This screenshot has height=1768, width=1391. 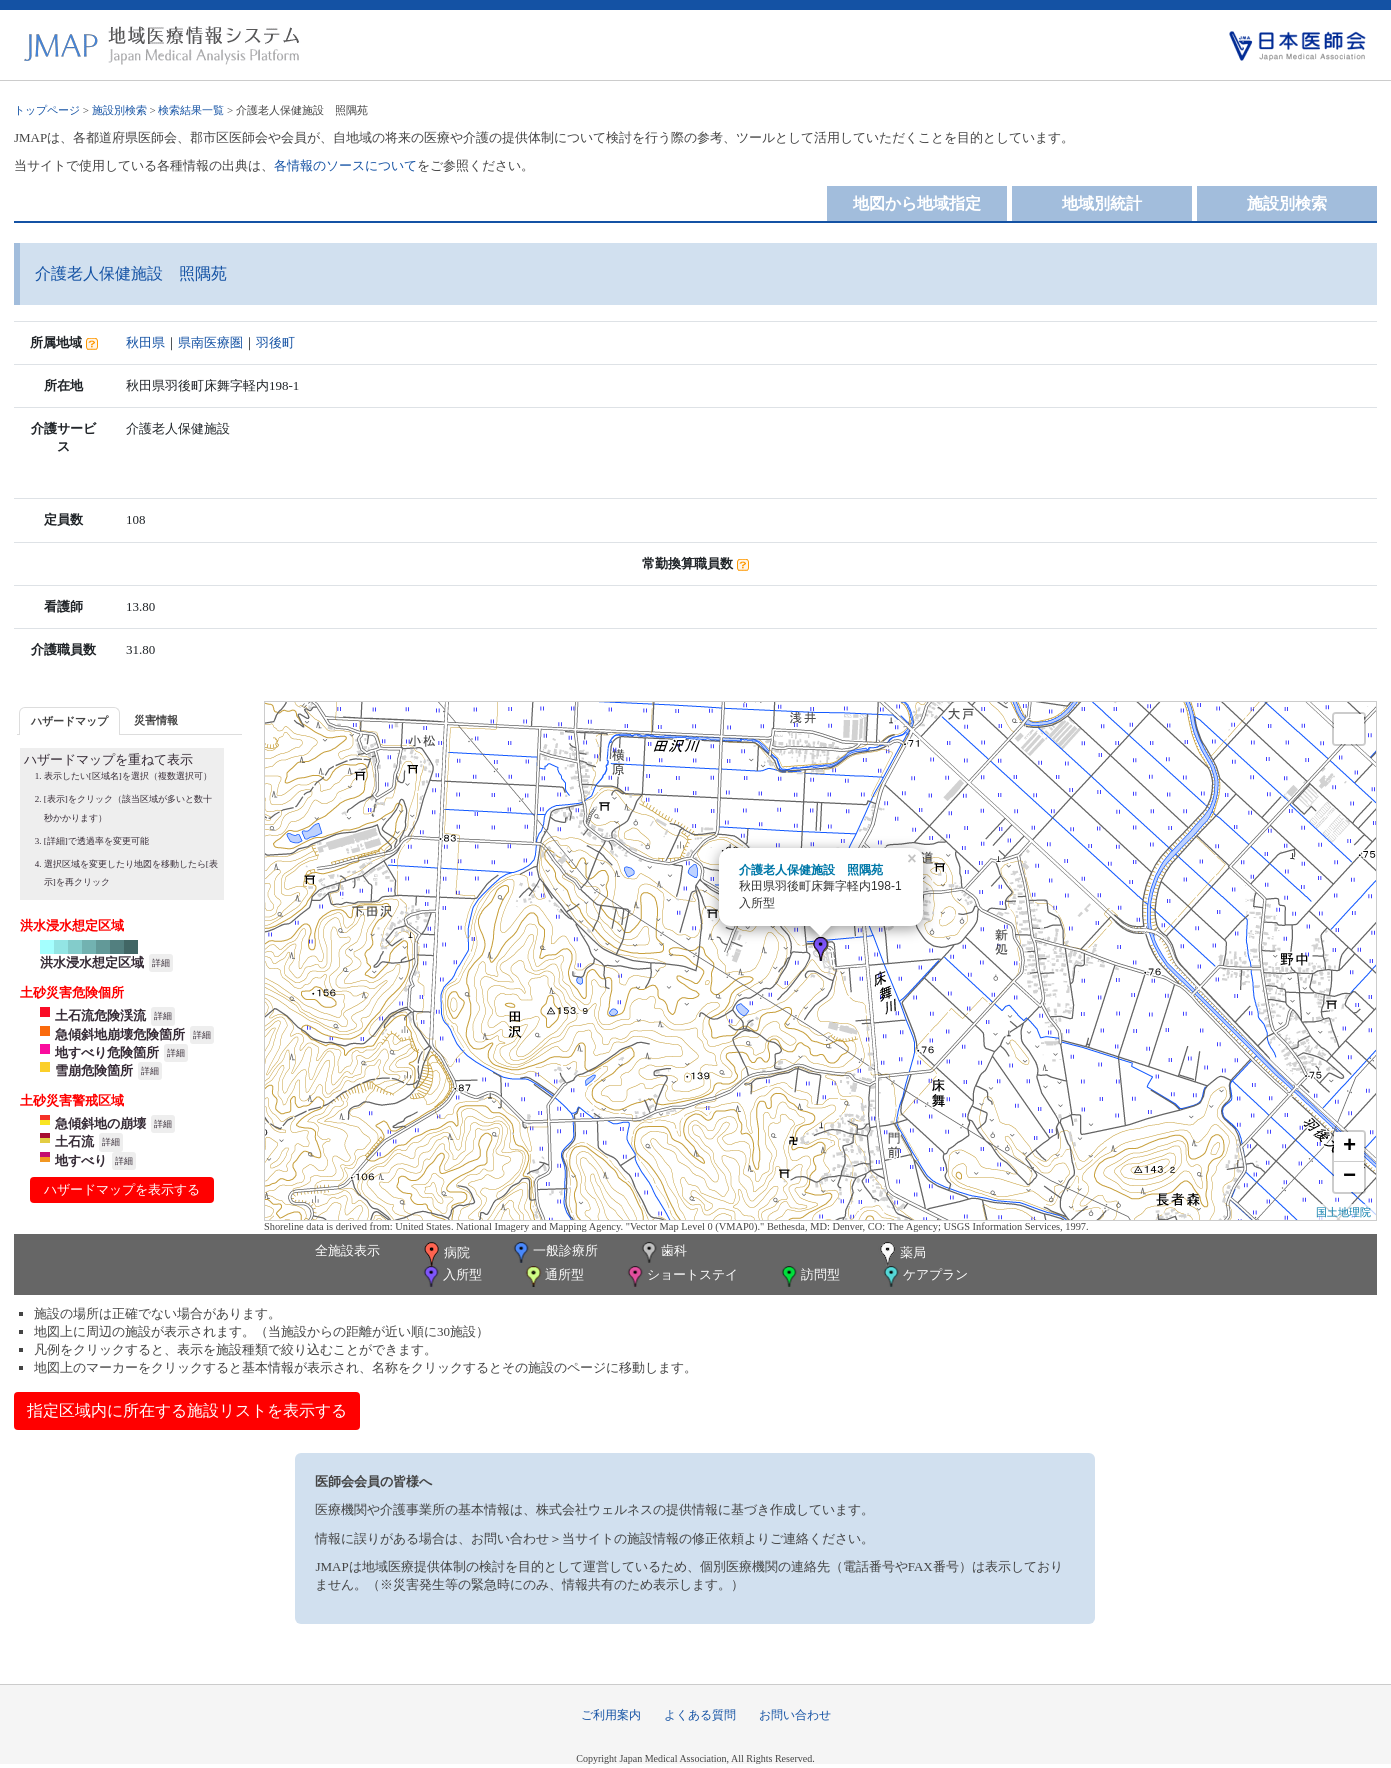 I want to click on 検索結果一覧, so click(x=191, y=110).